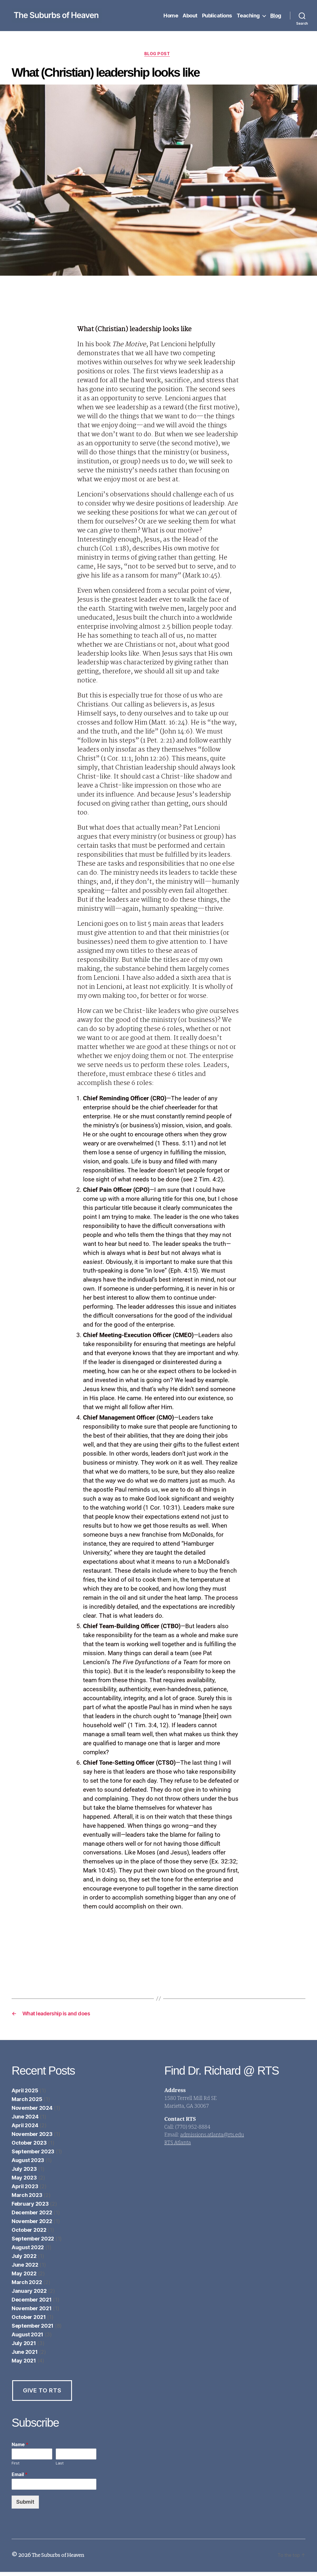 Image resolution: width=317 pixels, height=2576 pixels. I want to click on March 2023, so click(27, 2199).